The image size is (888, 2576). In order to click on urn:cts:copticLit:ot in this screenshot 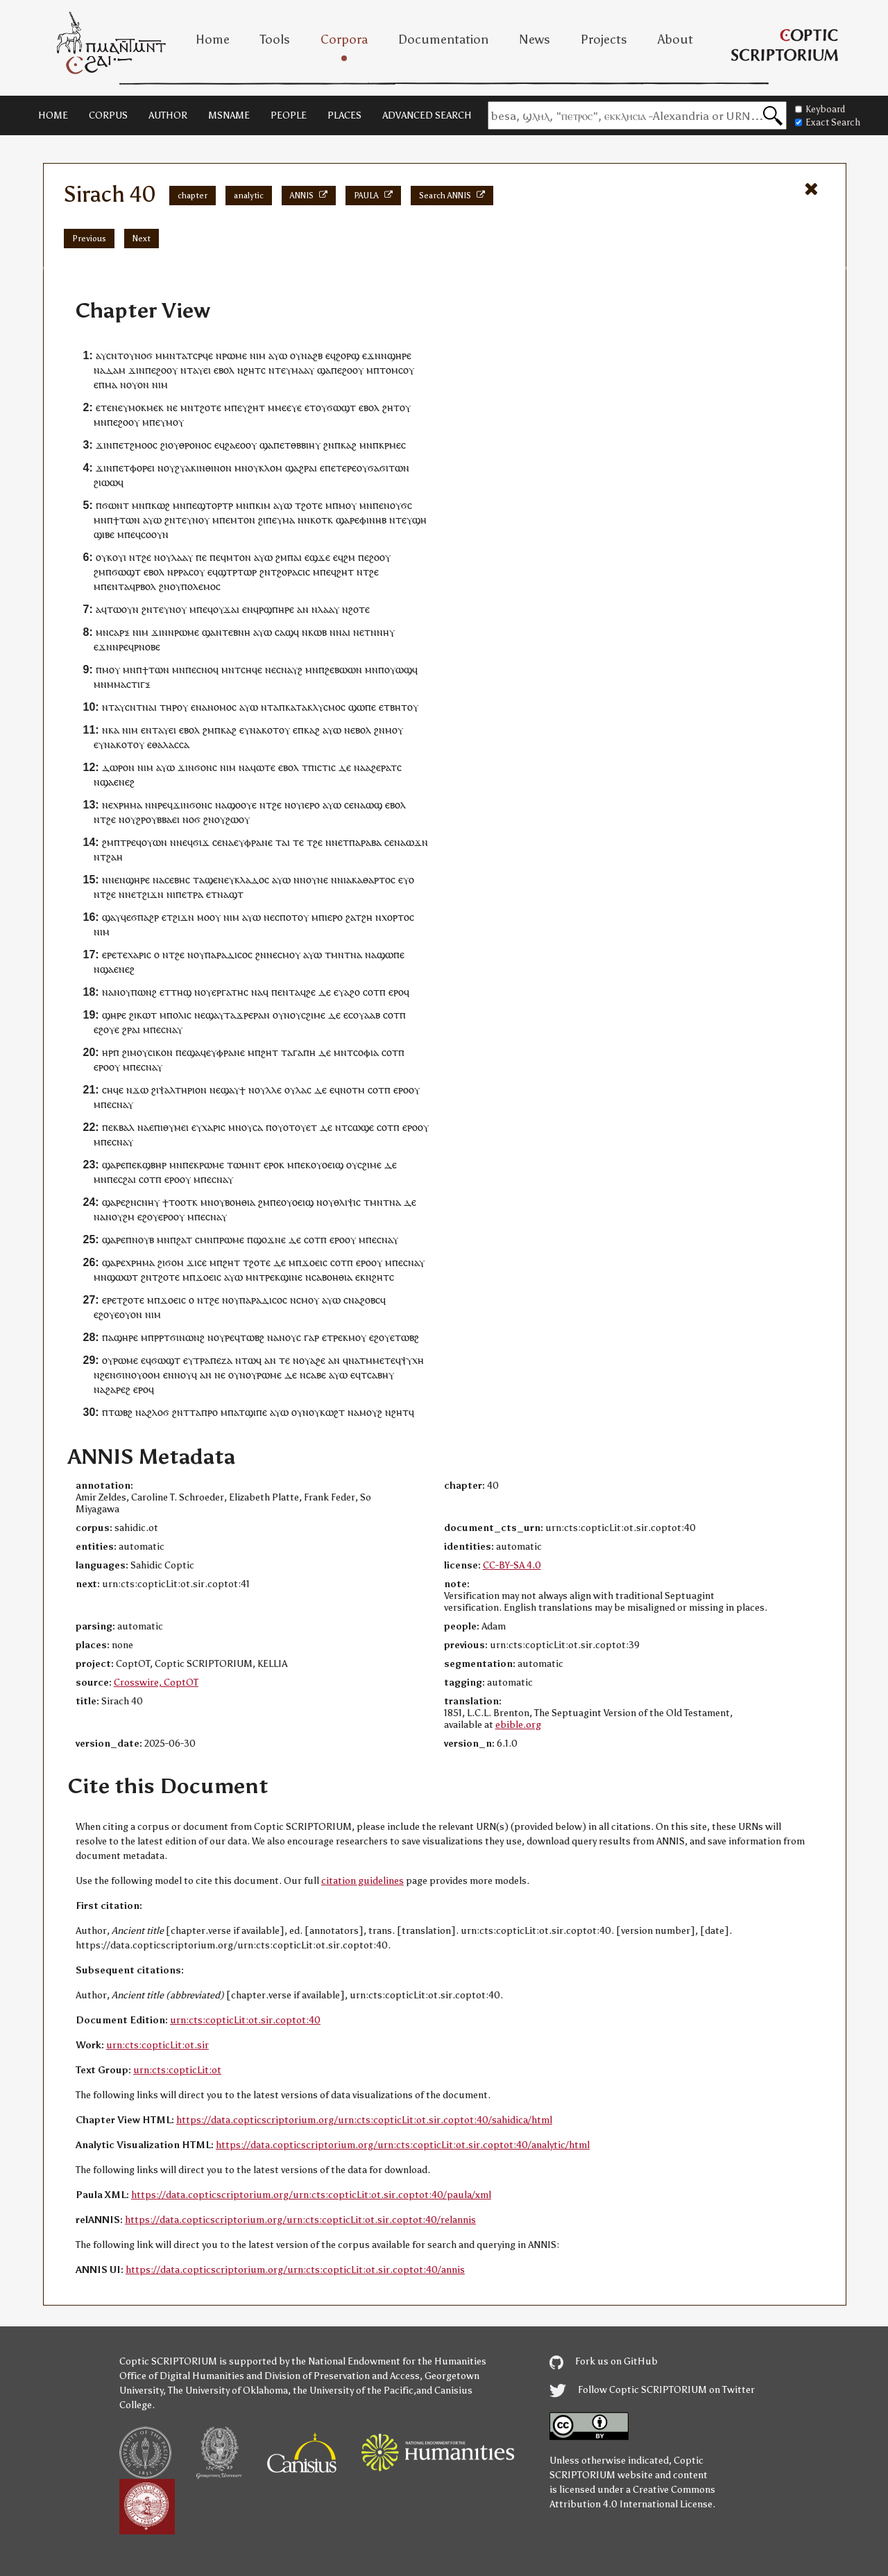, I will do `click(177, 2070)`.